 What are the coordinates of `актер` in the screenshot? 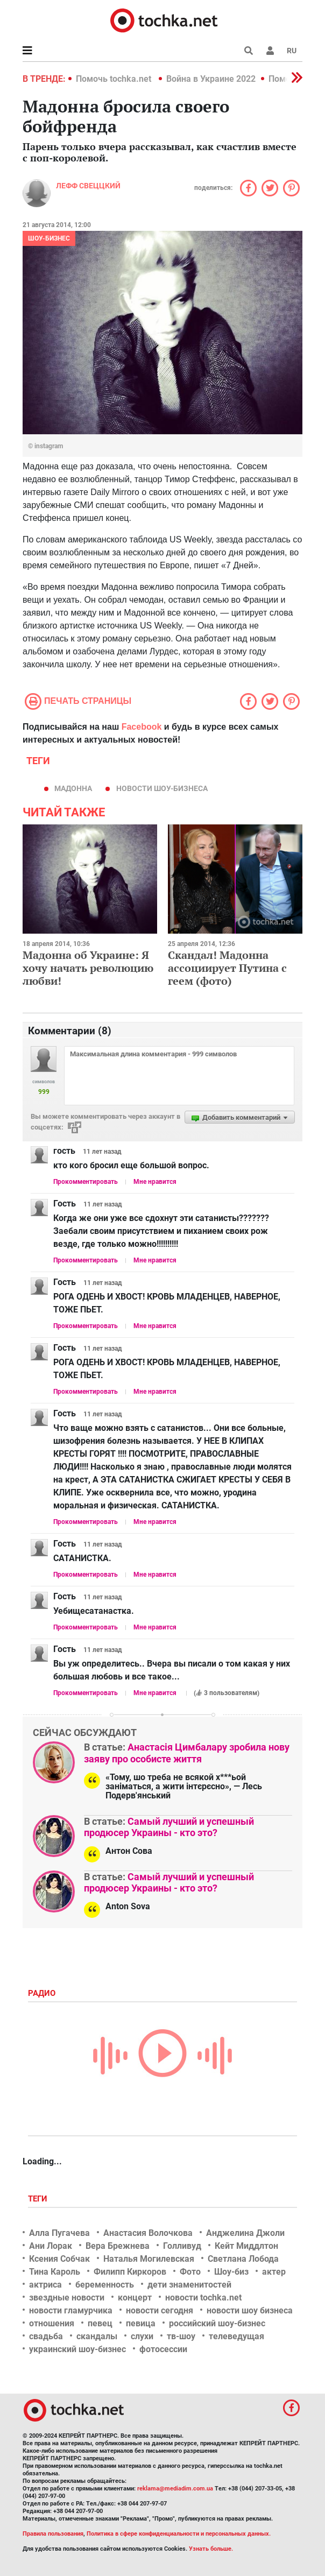 It's located at (274, 2272).